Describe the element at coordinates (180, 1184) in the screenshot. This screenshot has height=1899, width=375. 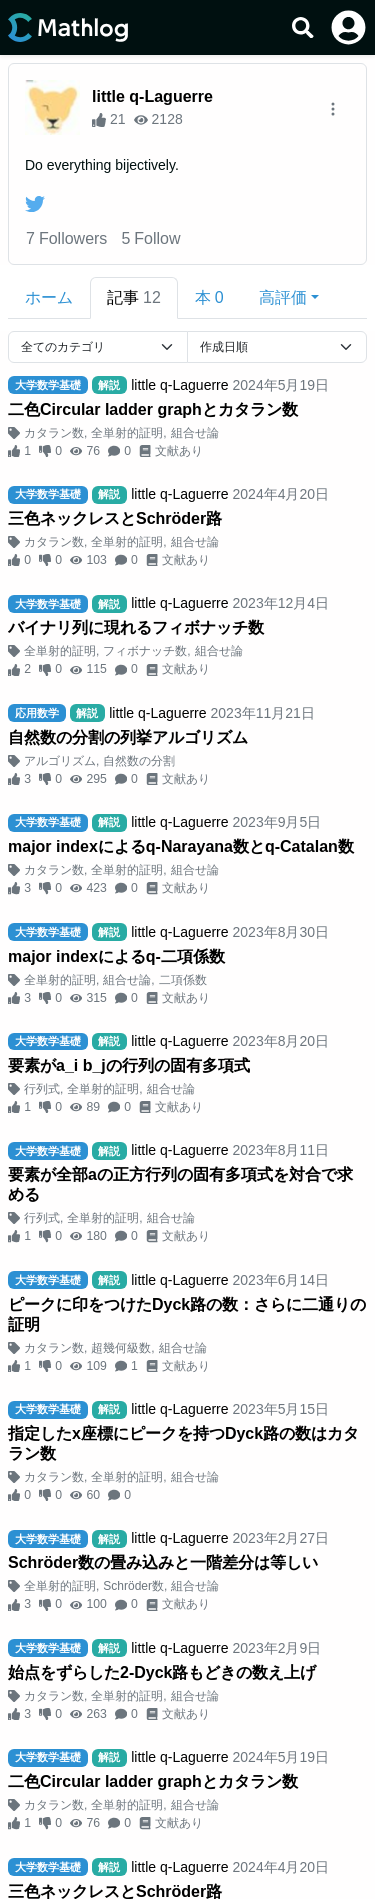
I see `要素が全部aの正方行列の固有多項式を対合で求める` at that location.